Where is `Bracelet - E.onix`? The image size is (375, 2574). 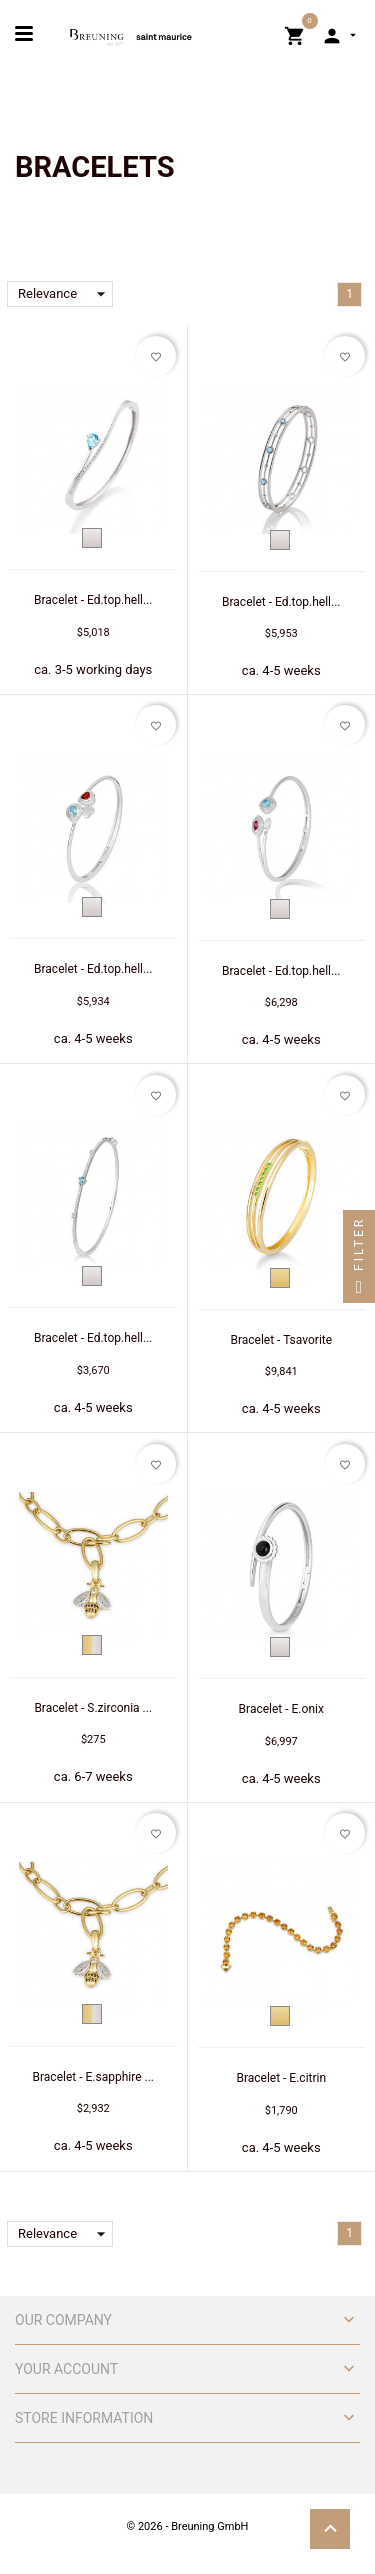 Bracelet - E.onix is located at coordinates (281, 1709).